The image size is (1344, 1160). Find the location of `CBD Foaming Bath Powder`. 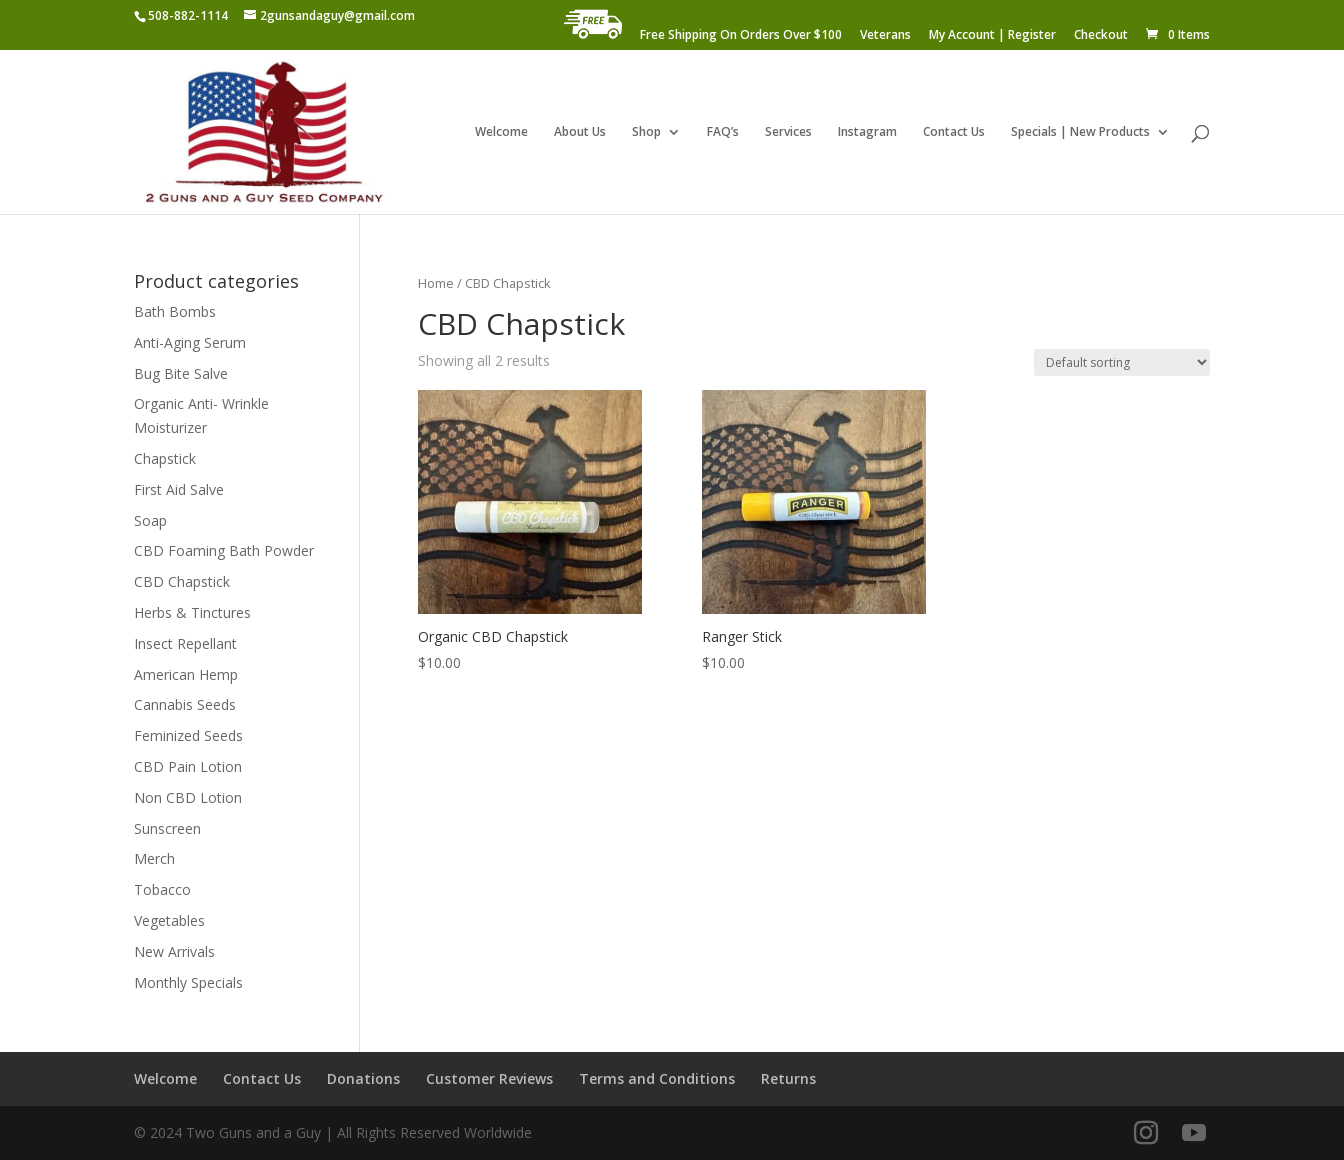

CBD Foaming Bath Powder is located at coordinates (224, 550).